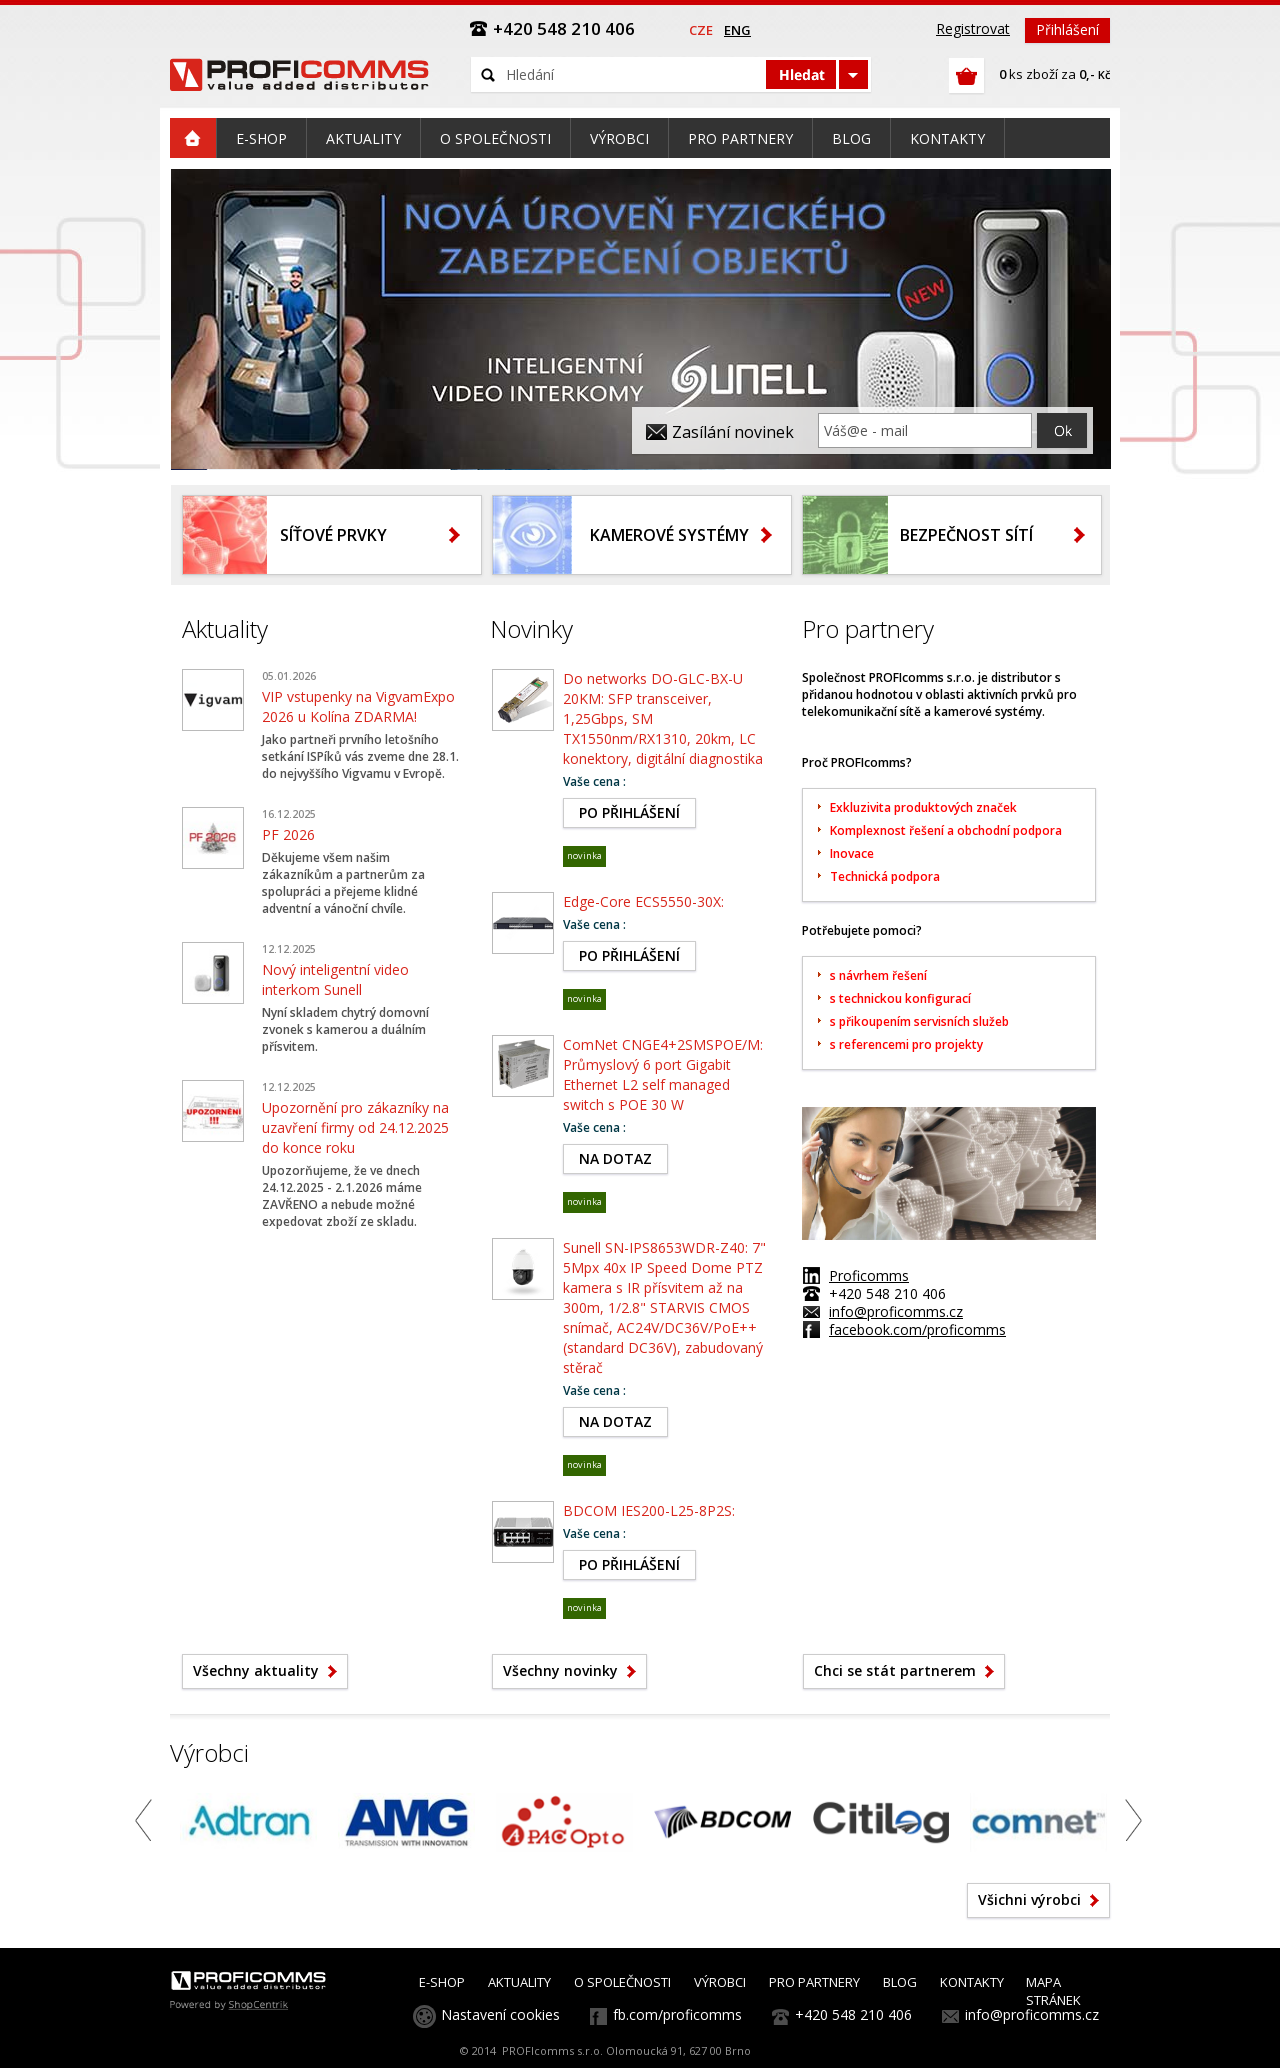 The width and height of the screenshot is (1280, 2068). Describe the element at coordinates (622, 1982) in the screenshot. I see `O SPOLEČNOSTI` at that location.